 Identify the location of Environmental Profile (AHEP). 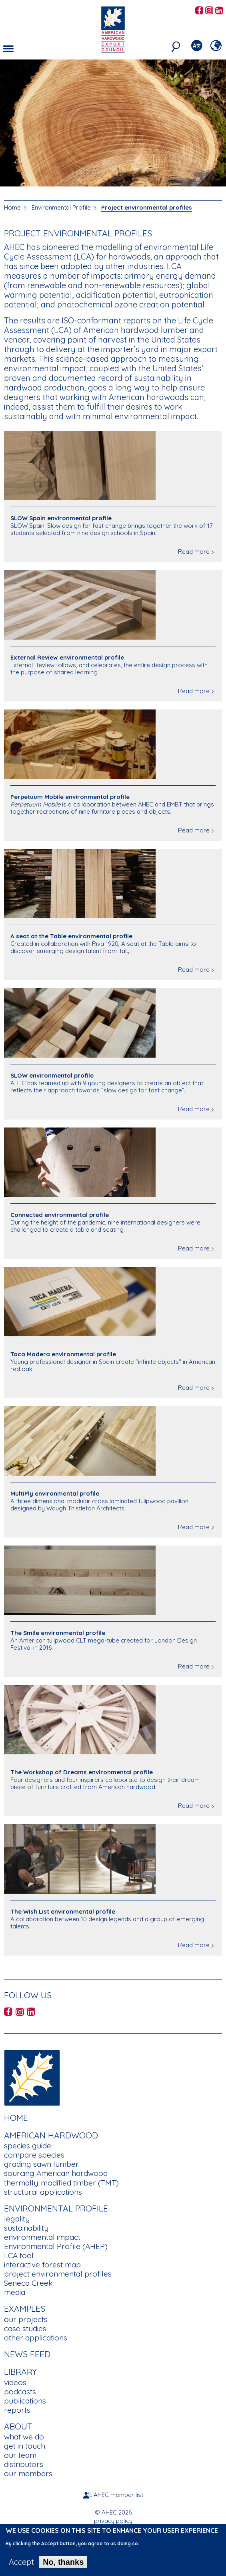
(56, 2246).